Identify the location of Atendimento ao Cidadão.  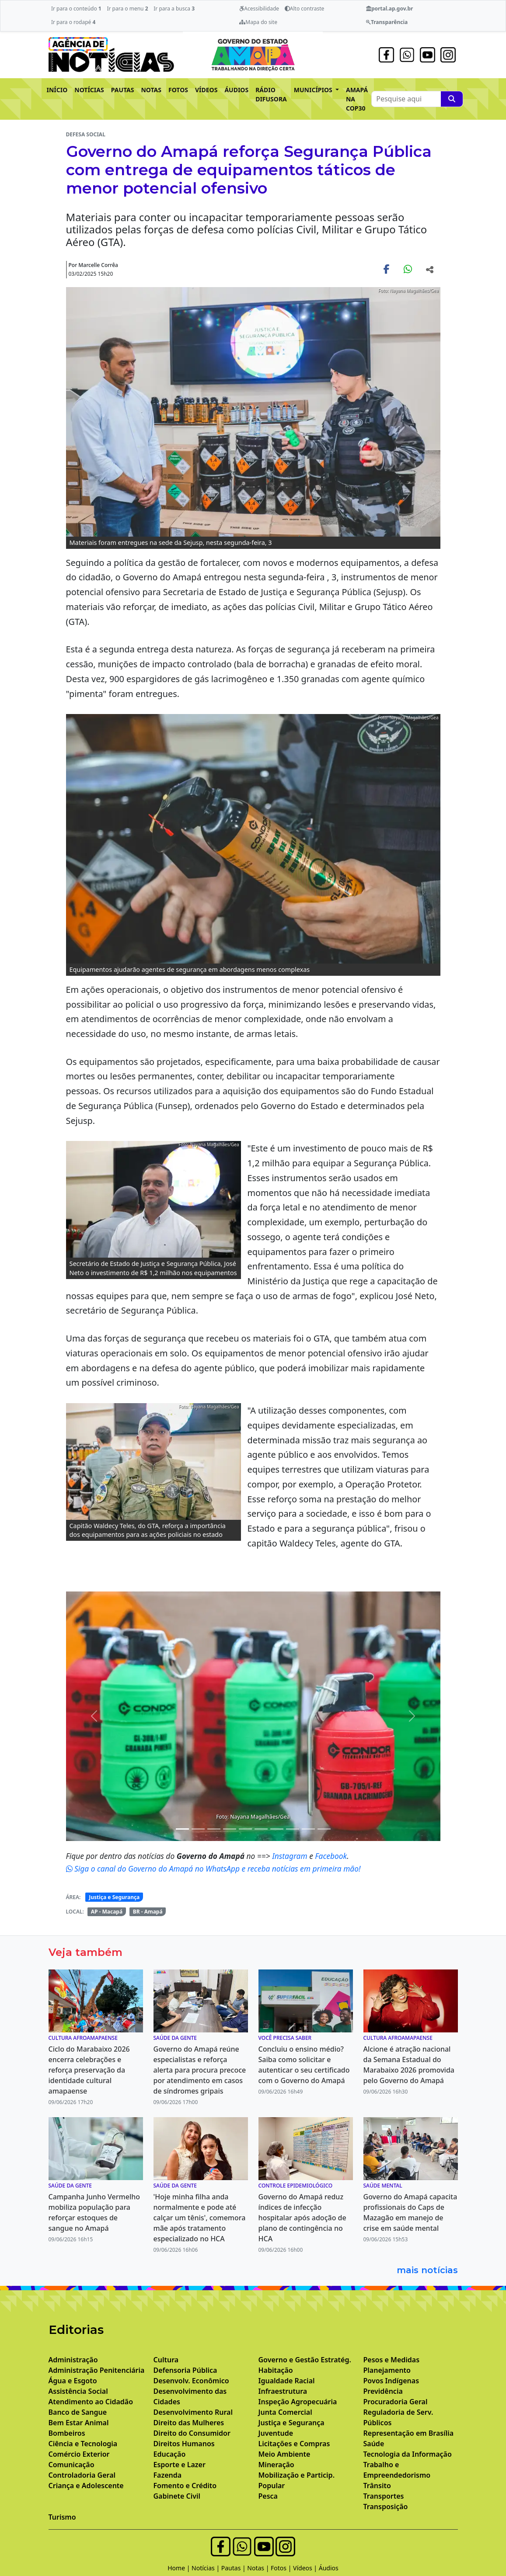
(91, 2401).